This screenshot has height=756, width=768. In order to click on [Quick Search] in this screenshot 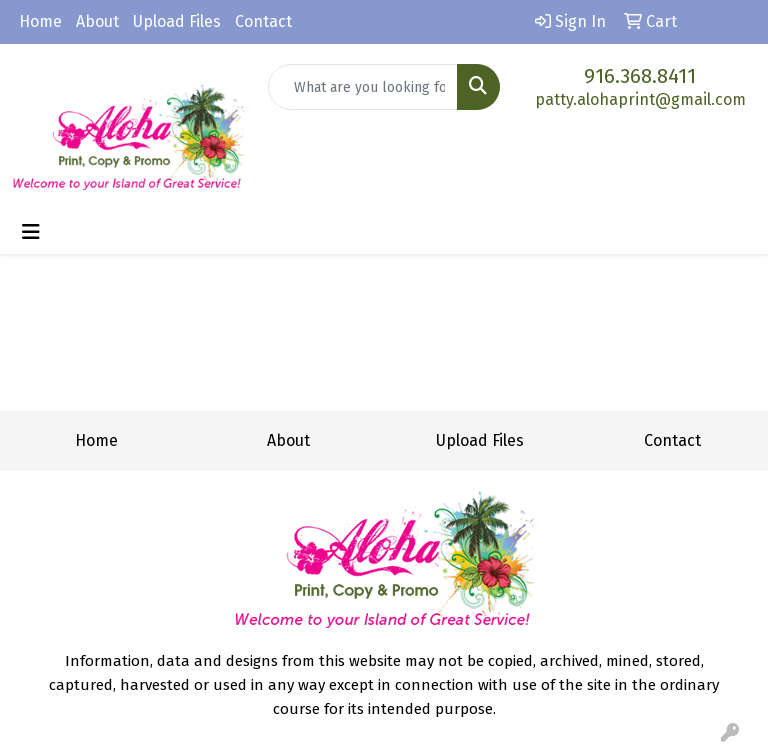, I will do `click(363, 87)`.